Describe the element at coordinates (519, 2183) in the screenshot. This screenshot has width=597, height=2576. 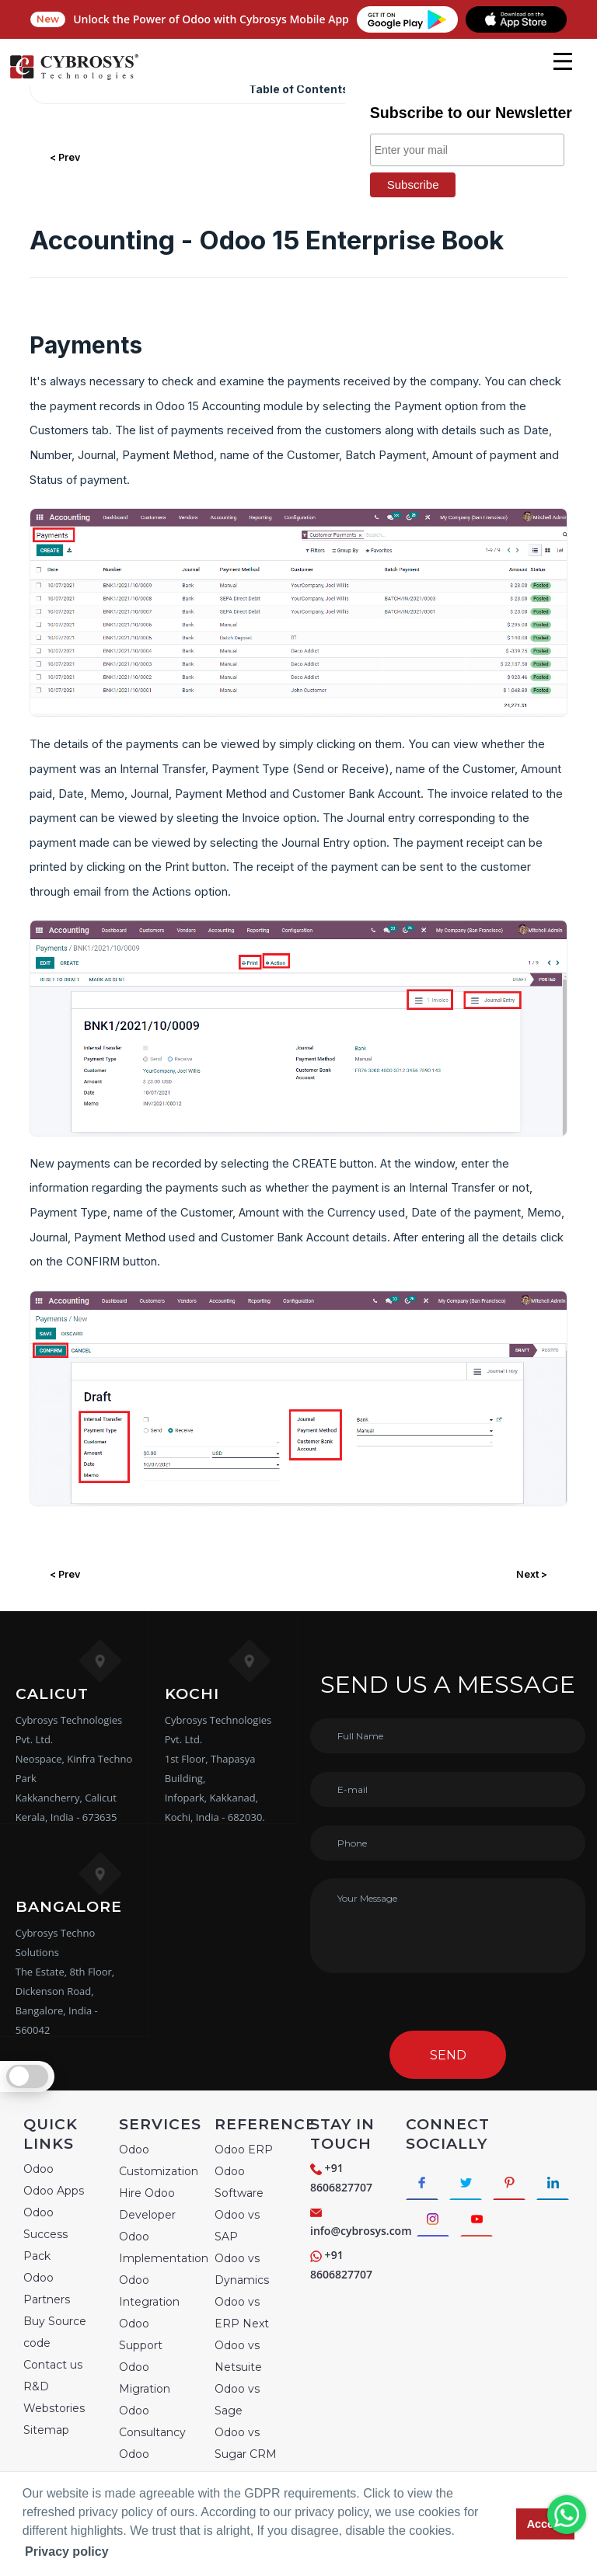
I see `[Connect with Pinterest]` at that location.